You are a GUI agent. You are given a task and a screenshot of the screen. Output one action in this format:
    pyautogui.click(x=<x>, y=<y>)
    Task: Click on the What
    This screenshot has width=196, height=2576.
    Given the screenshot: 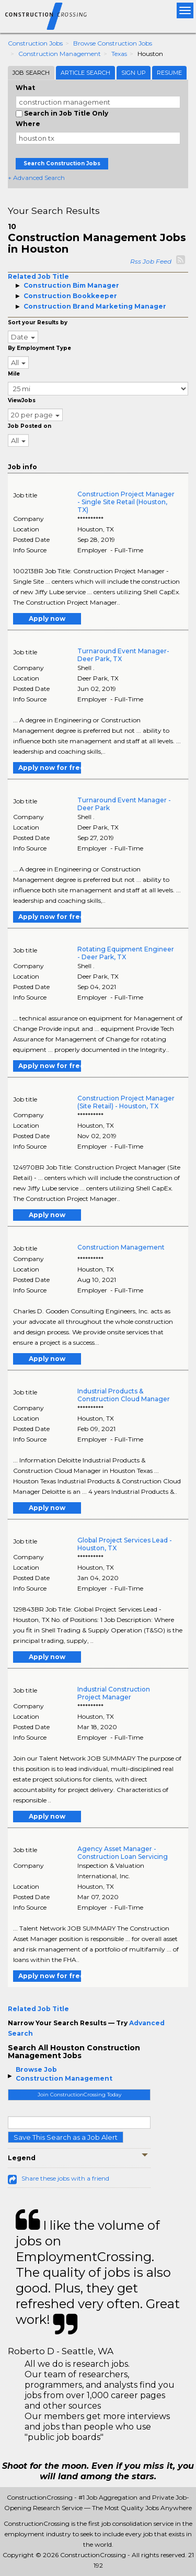 What is the action you would take?
    pyautogui.click(x=25, y=88)
    